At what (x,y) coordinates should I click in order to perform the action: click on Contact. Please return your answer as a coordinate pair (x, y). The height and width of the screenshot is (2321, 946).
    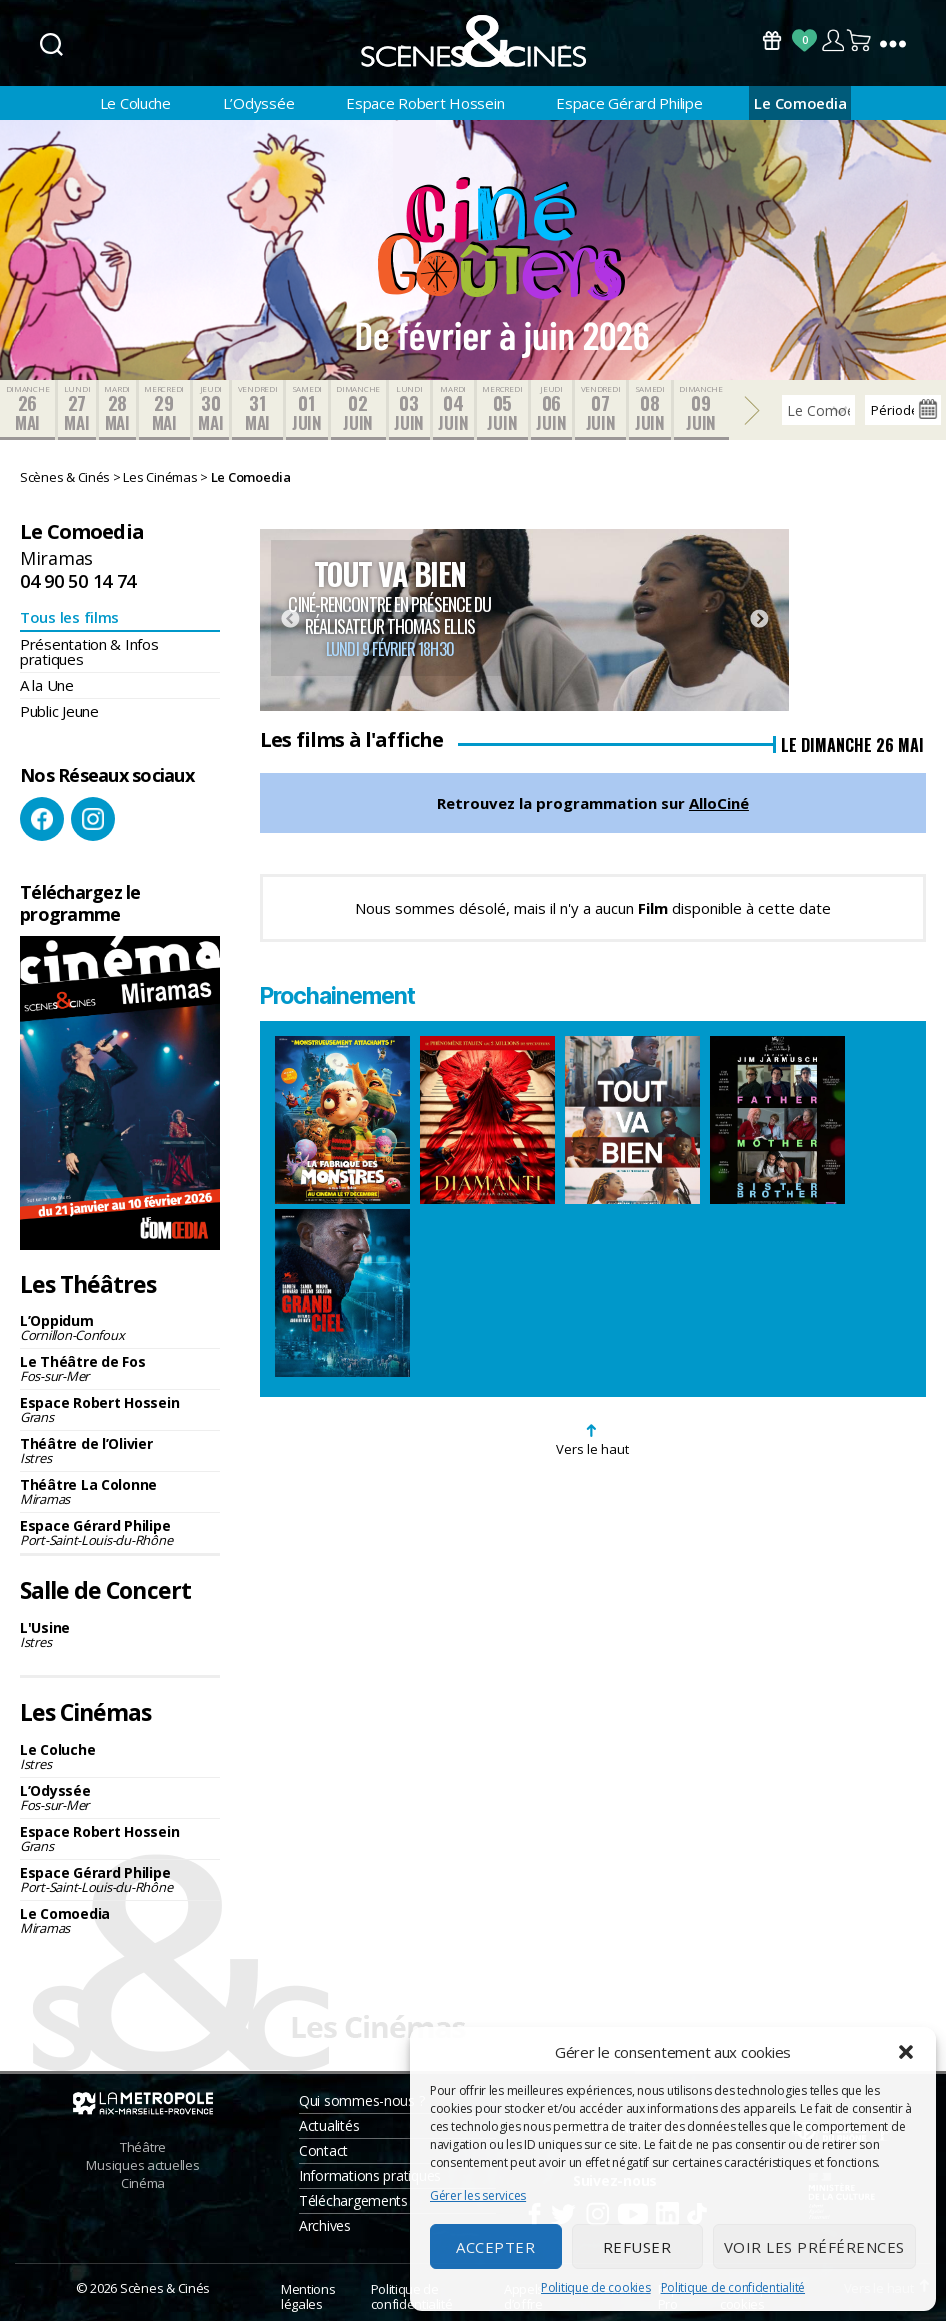
    Looking at the image, I should click on (323, 2150).